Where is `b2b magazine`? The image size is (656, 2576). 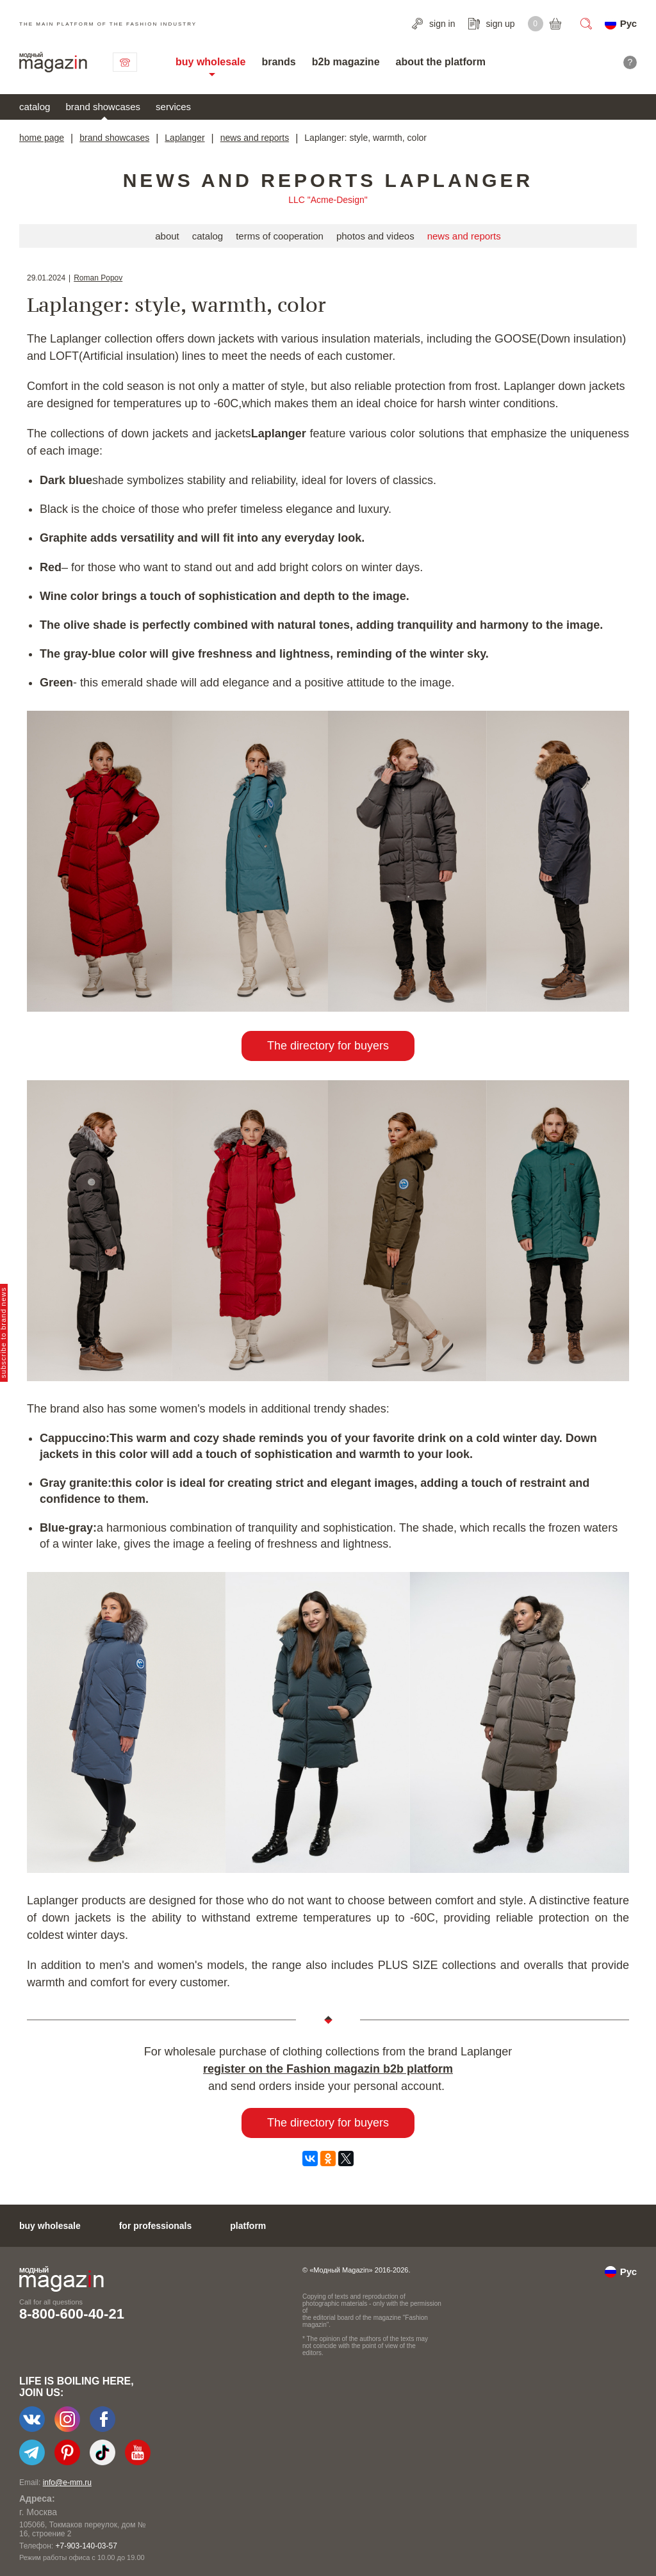 b2b magazine is located at coordinates (346, 61).